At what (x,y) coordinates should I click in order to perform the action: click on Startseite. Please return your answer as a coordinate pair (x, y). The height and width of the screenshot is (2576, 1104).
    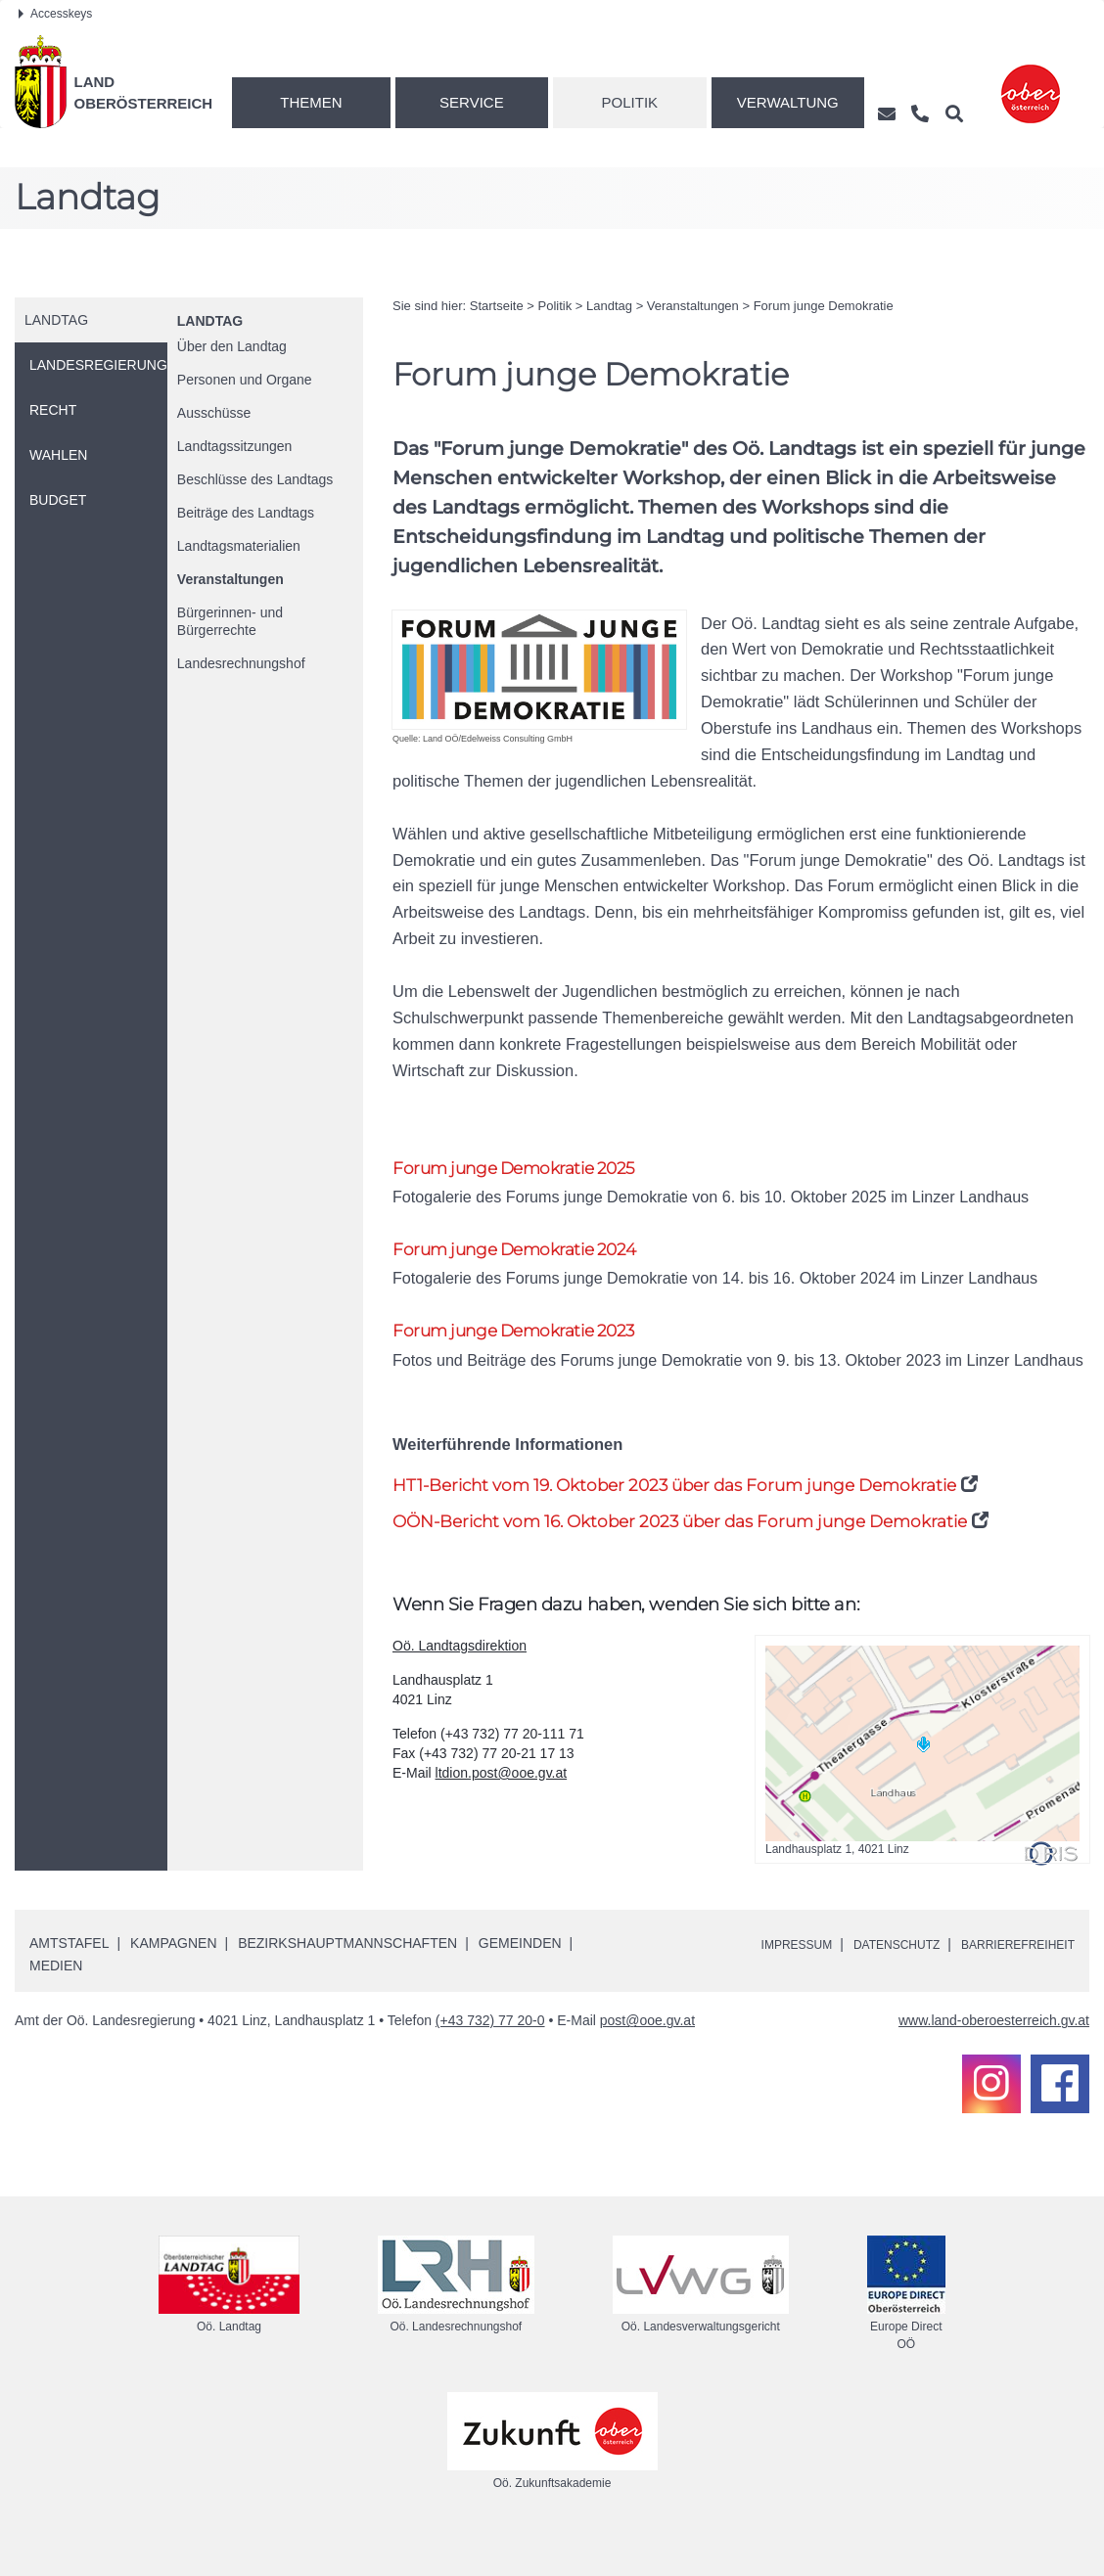
    Looking at the image, I should click on (497, 305).